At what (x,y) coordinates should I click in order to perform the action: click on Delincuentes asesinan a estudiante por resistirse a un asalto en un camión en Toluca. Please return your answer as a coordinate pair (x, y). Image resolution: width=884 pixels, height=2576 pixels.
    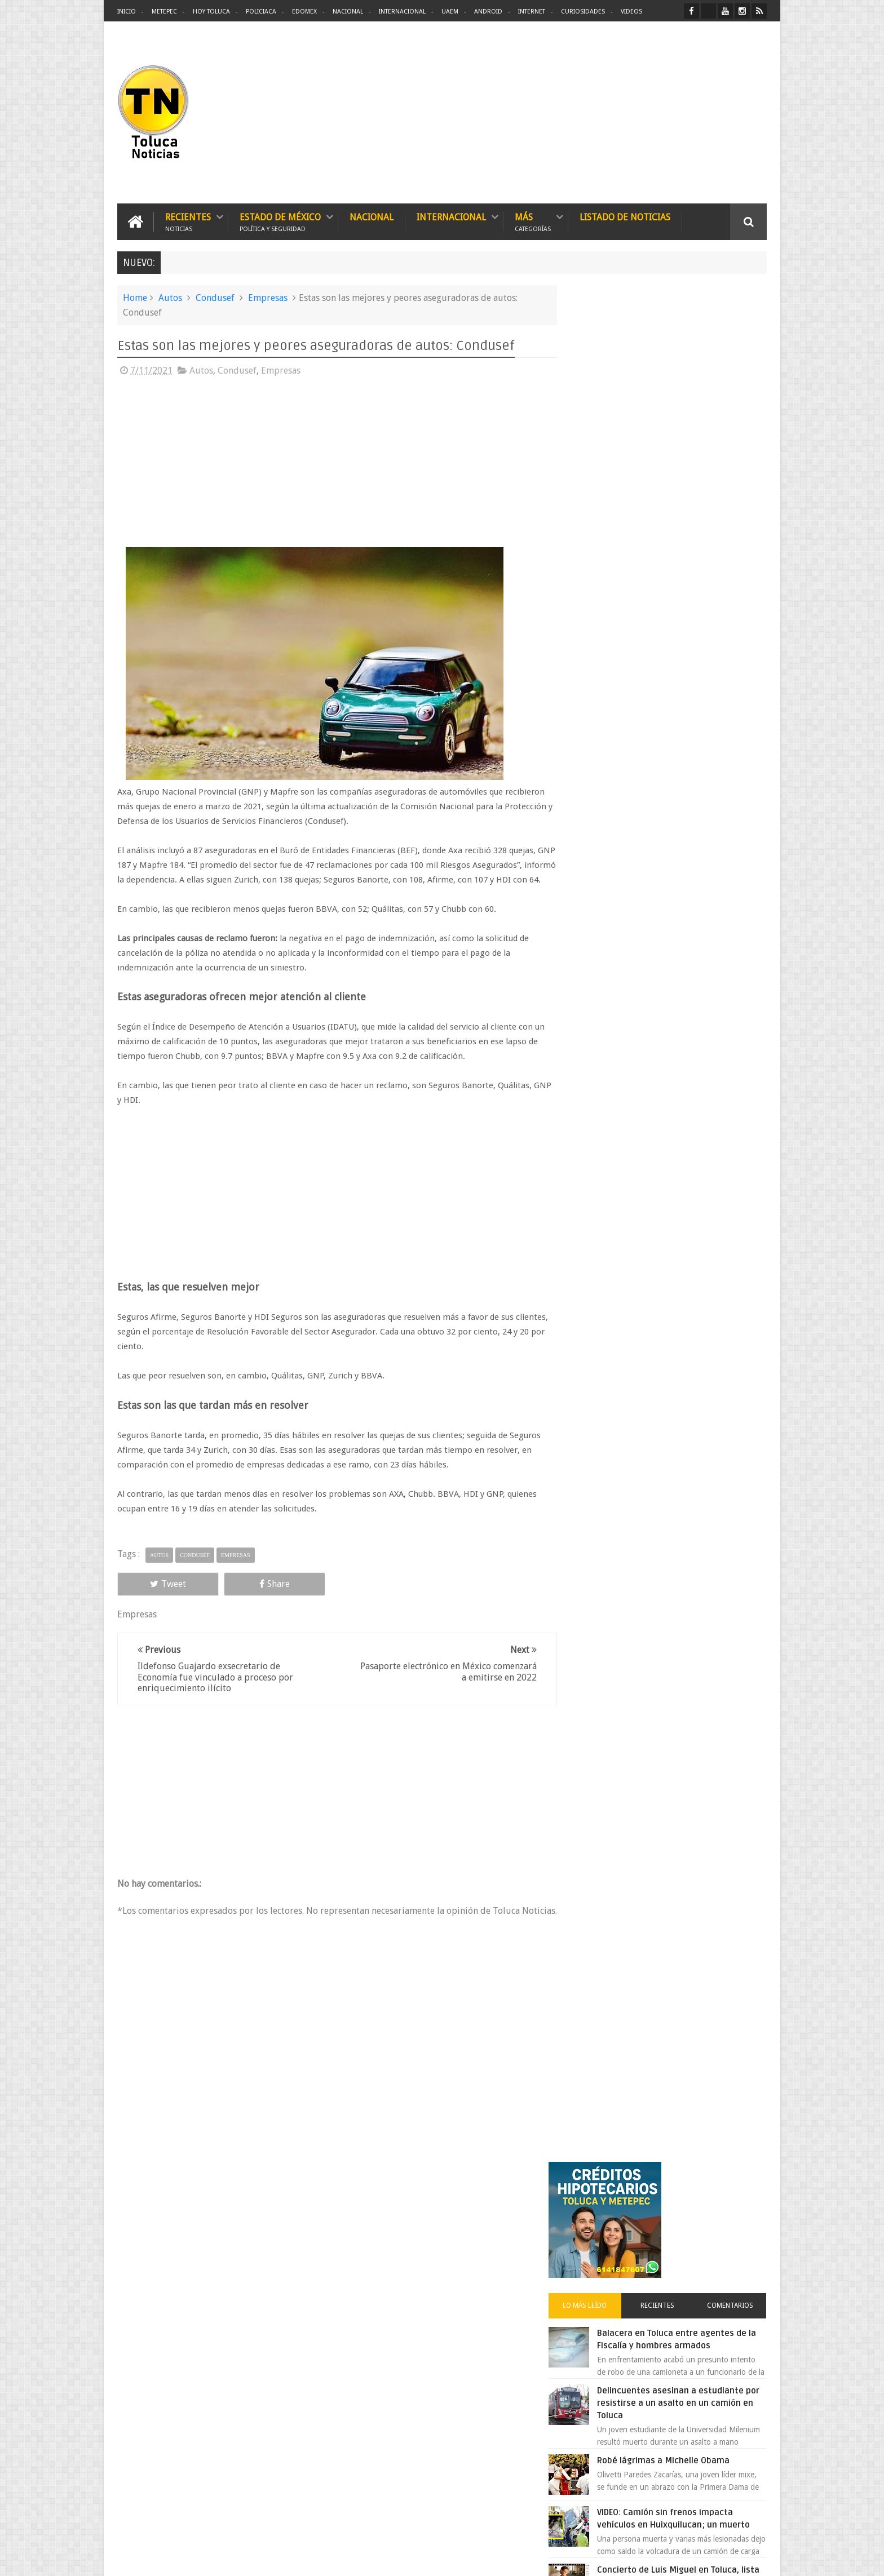
    Looking at the image, I should click on (682, 533).